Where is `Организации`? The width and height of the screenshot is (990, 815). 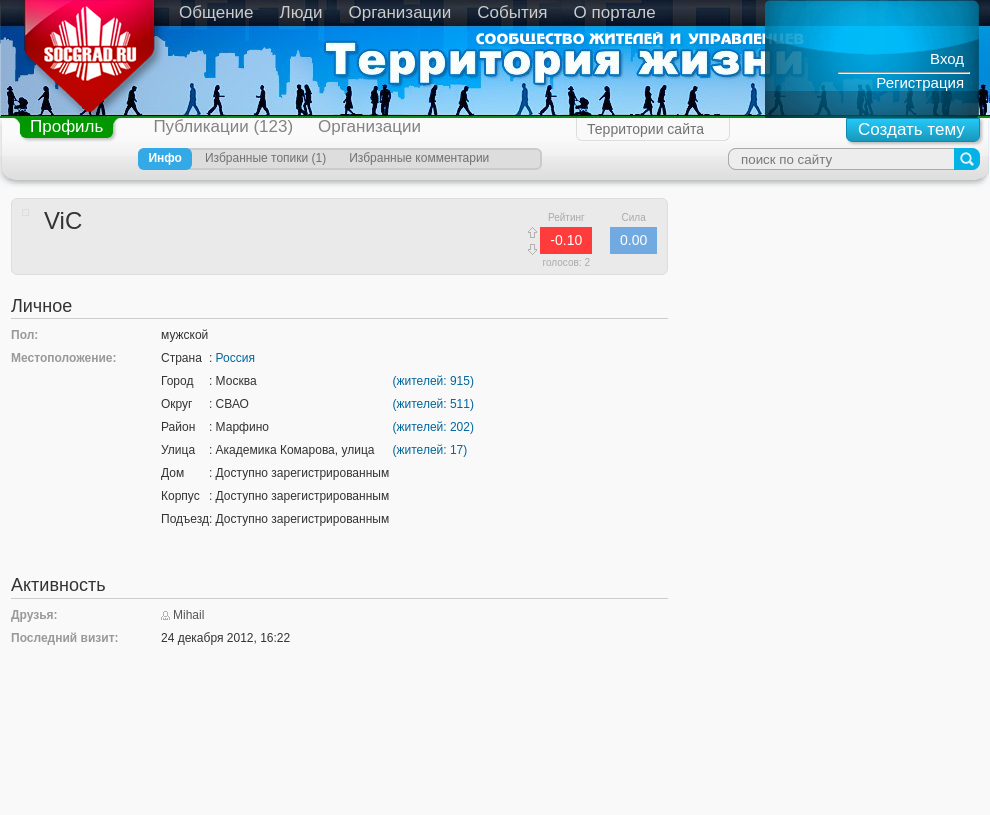
Организации is located at coordinates (400, 12).